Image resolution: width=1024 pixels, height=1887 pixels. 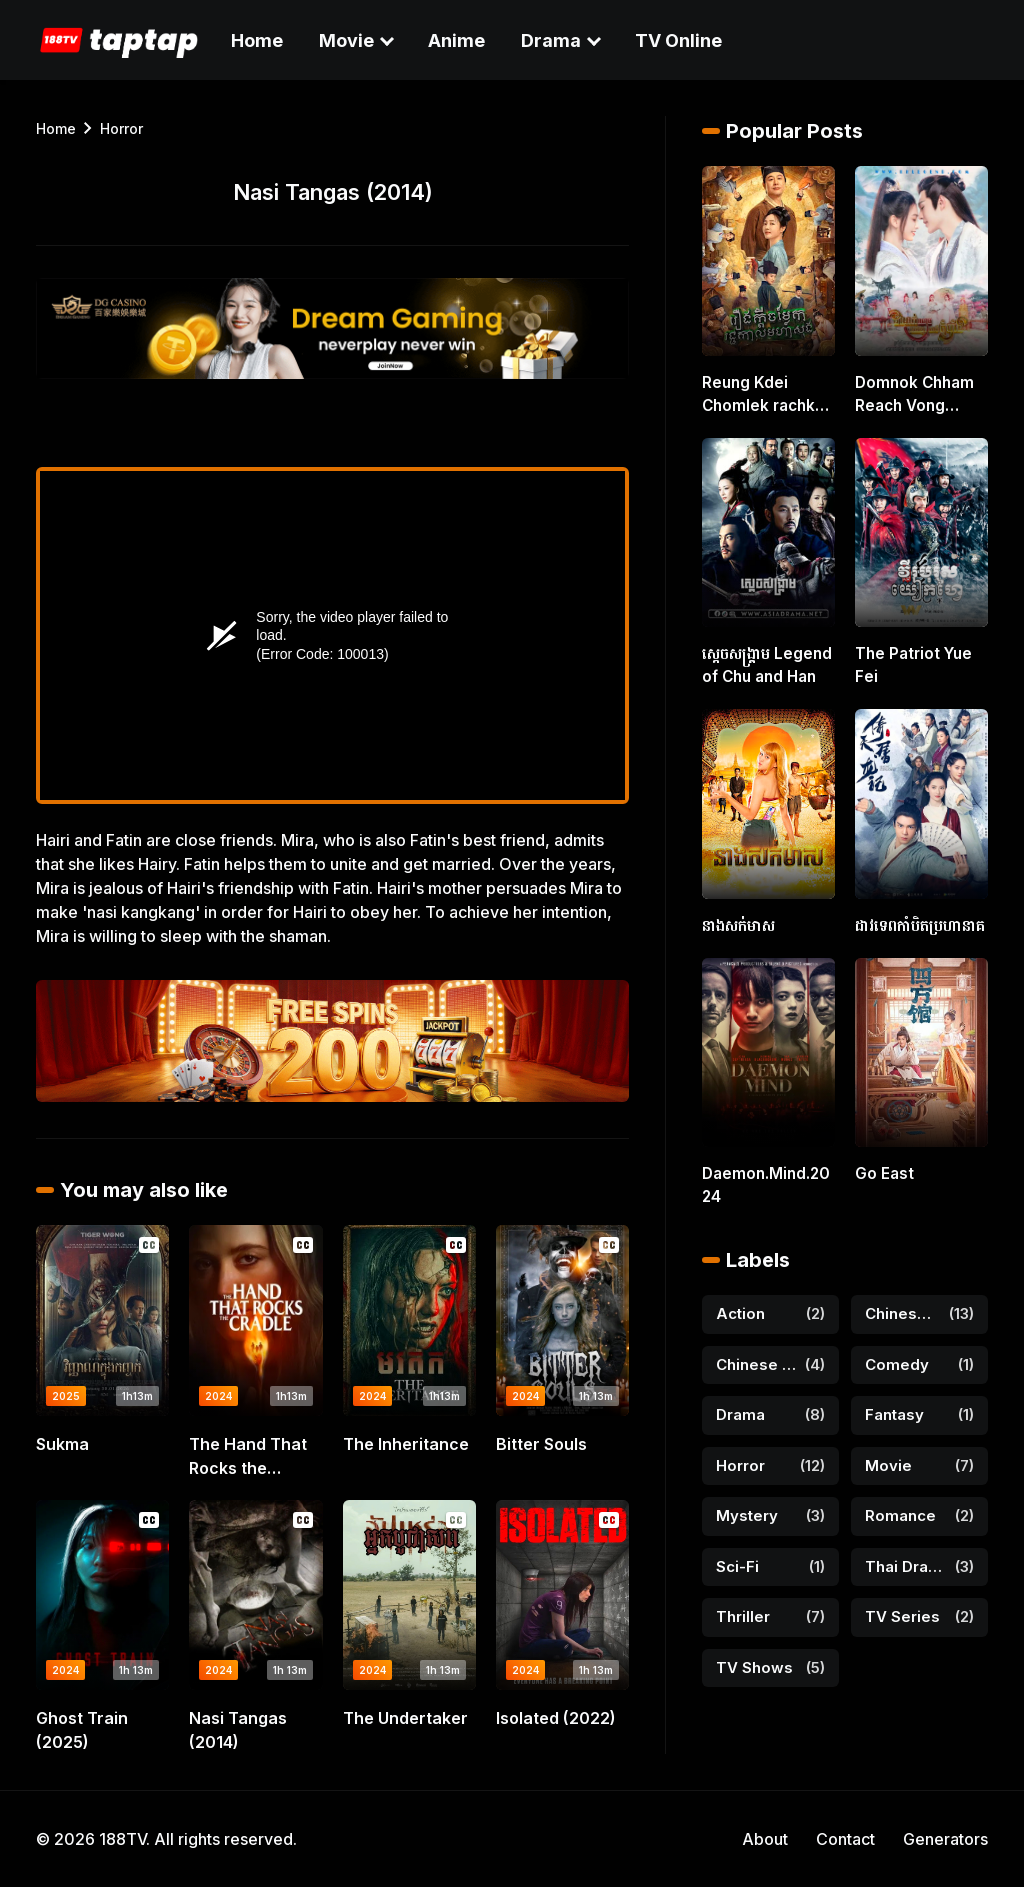 I want to click on TV Online, so click(x=678, y=40).